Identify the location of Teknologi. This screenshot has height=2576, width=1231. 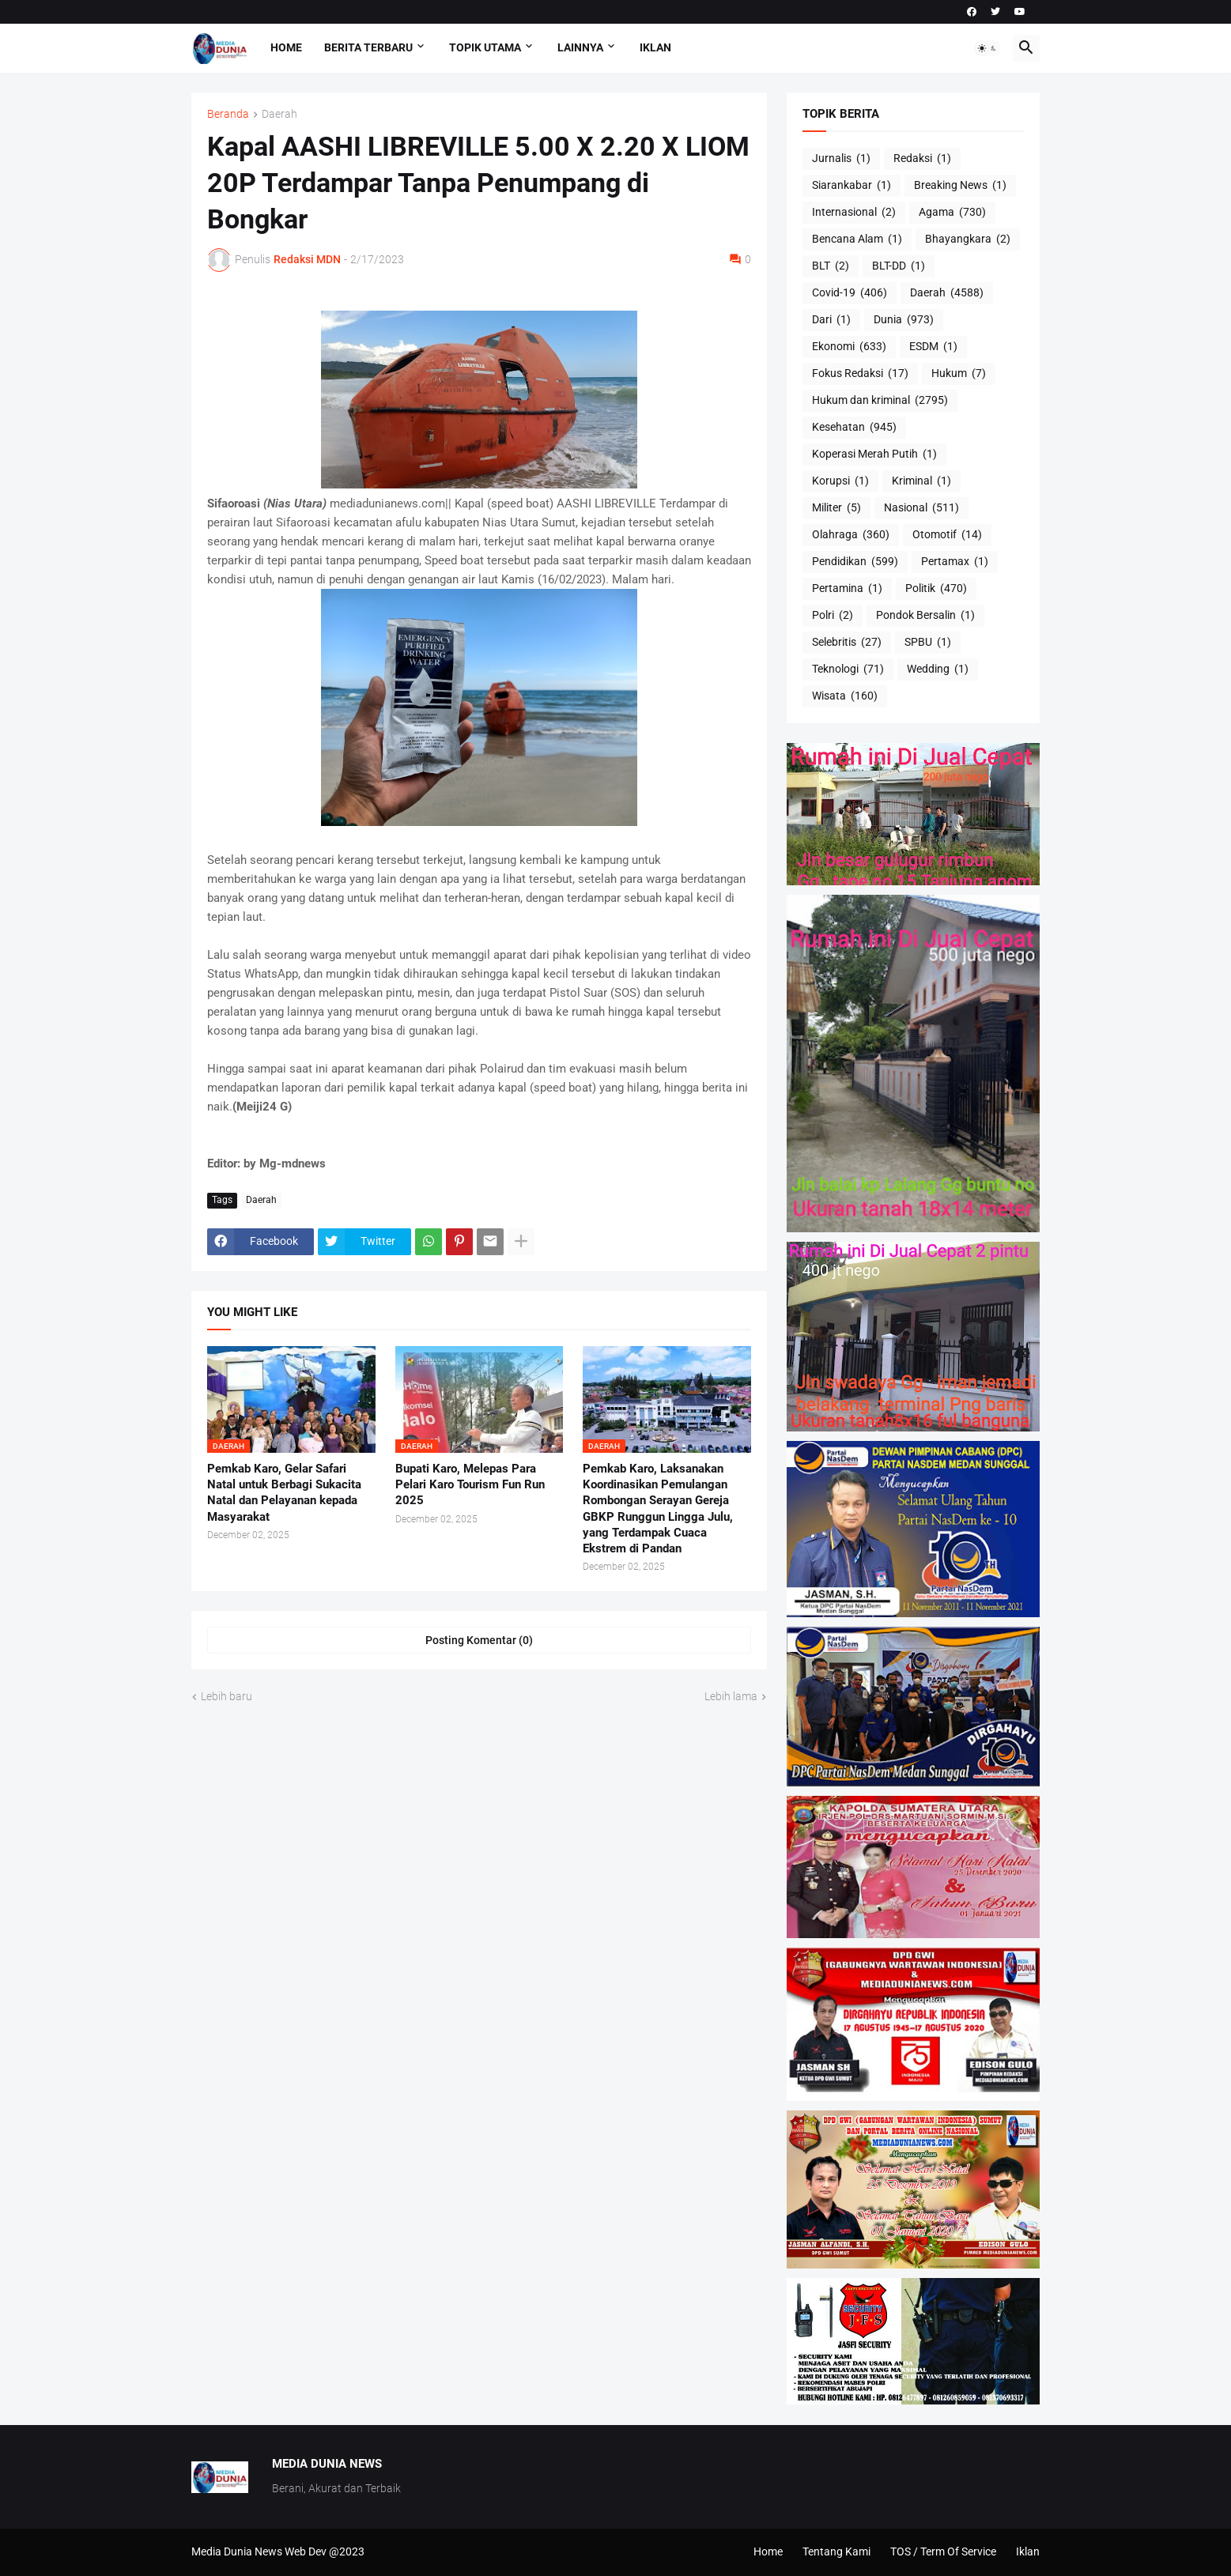
(848, 669).